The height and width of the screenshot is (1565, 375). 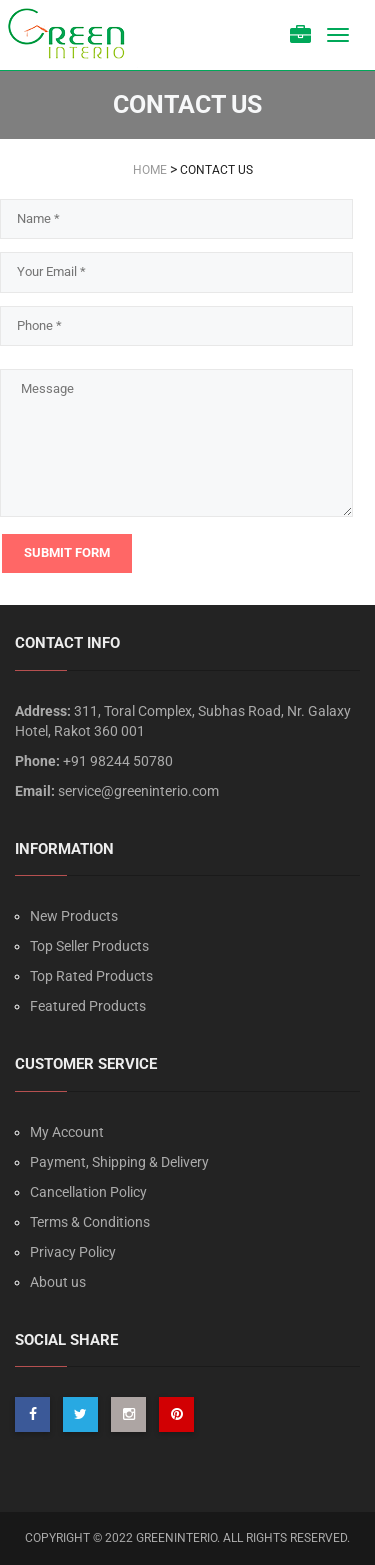 I want to click on About us, so click(x=58, y=1282).